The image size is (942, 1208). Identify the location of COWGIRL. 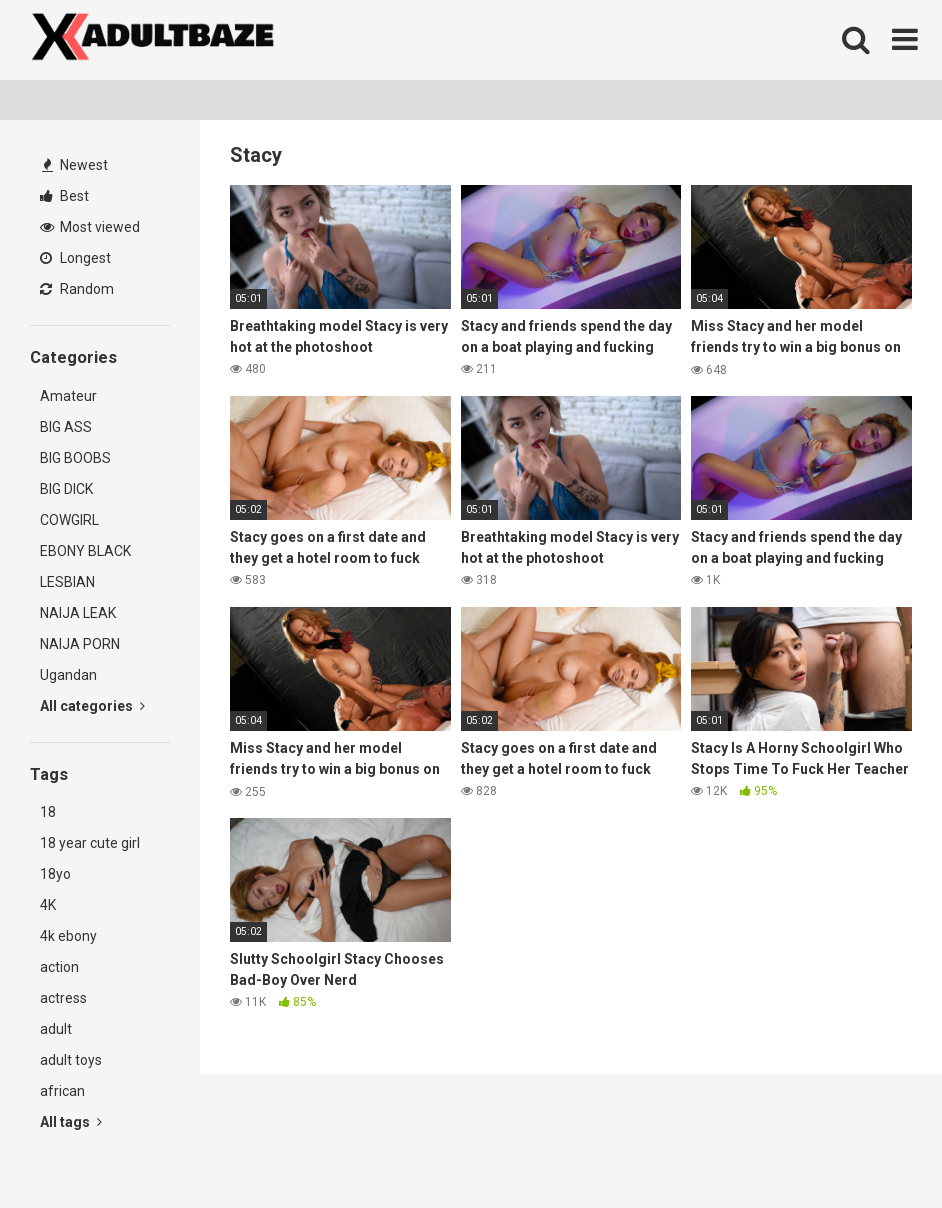
(69, 520).